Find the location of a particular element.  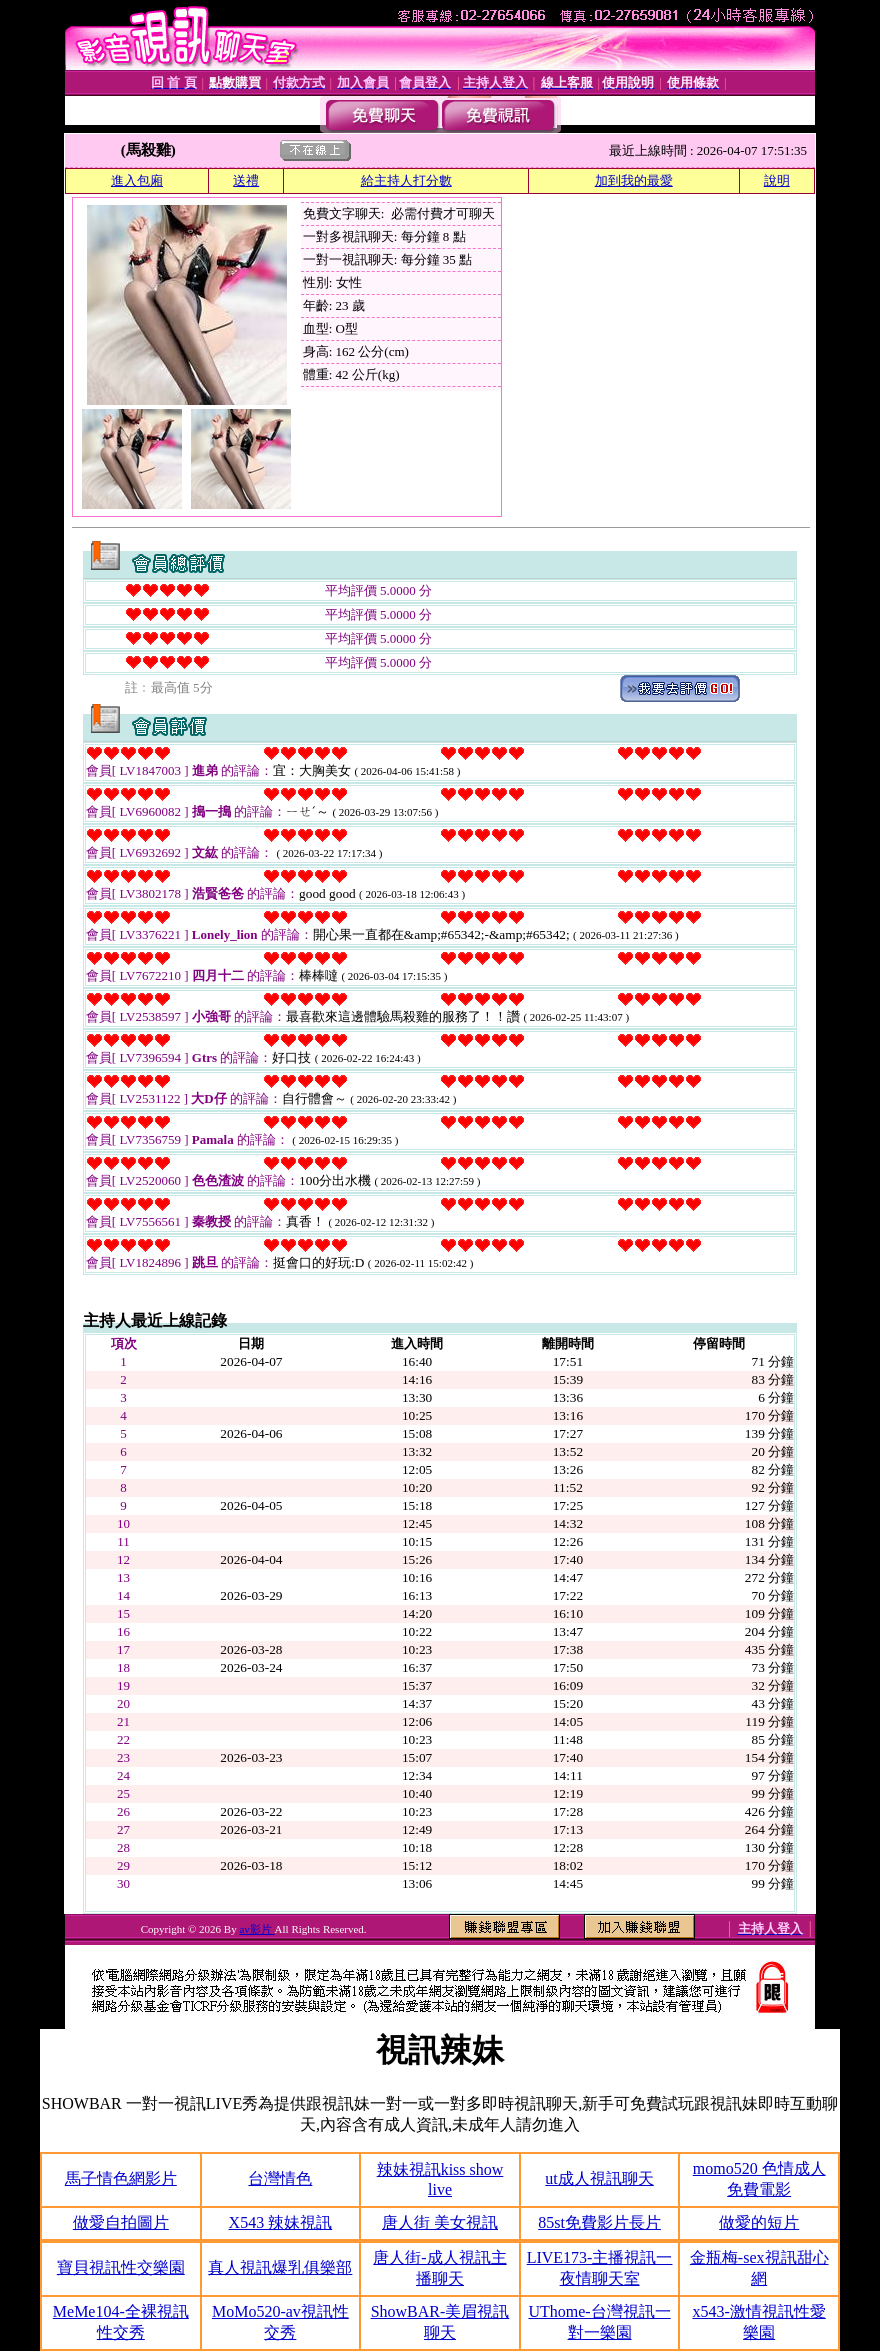

真人視訊爆乳俱樂部 is located at coordinates (280, 2267).